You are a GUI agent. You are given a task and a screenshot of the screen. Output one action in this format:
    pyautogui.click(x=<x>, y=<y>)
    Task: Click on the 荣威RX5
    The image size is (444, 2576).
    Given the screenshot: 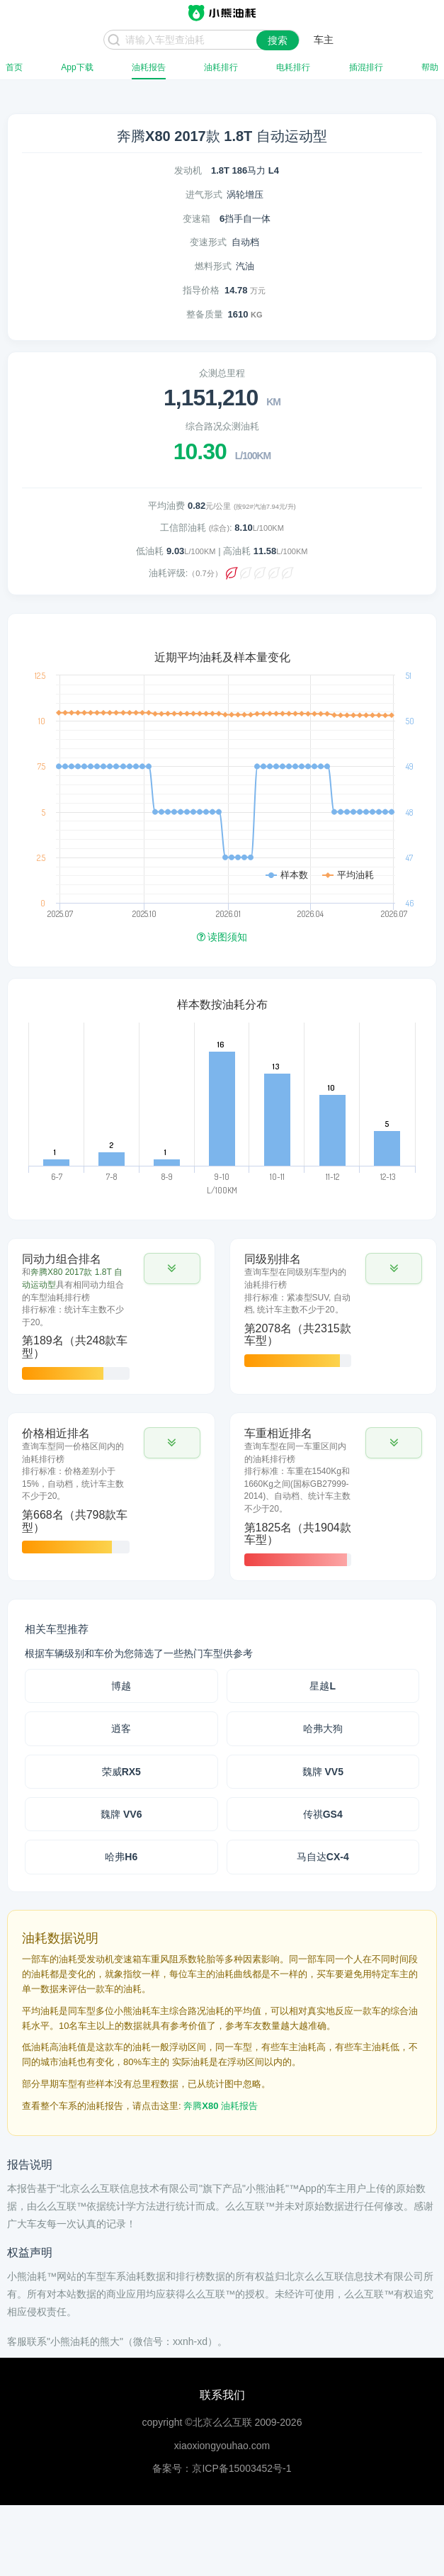 What is the action you would take?
    pyautogui.click(x=121, y=1771)
    